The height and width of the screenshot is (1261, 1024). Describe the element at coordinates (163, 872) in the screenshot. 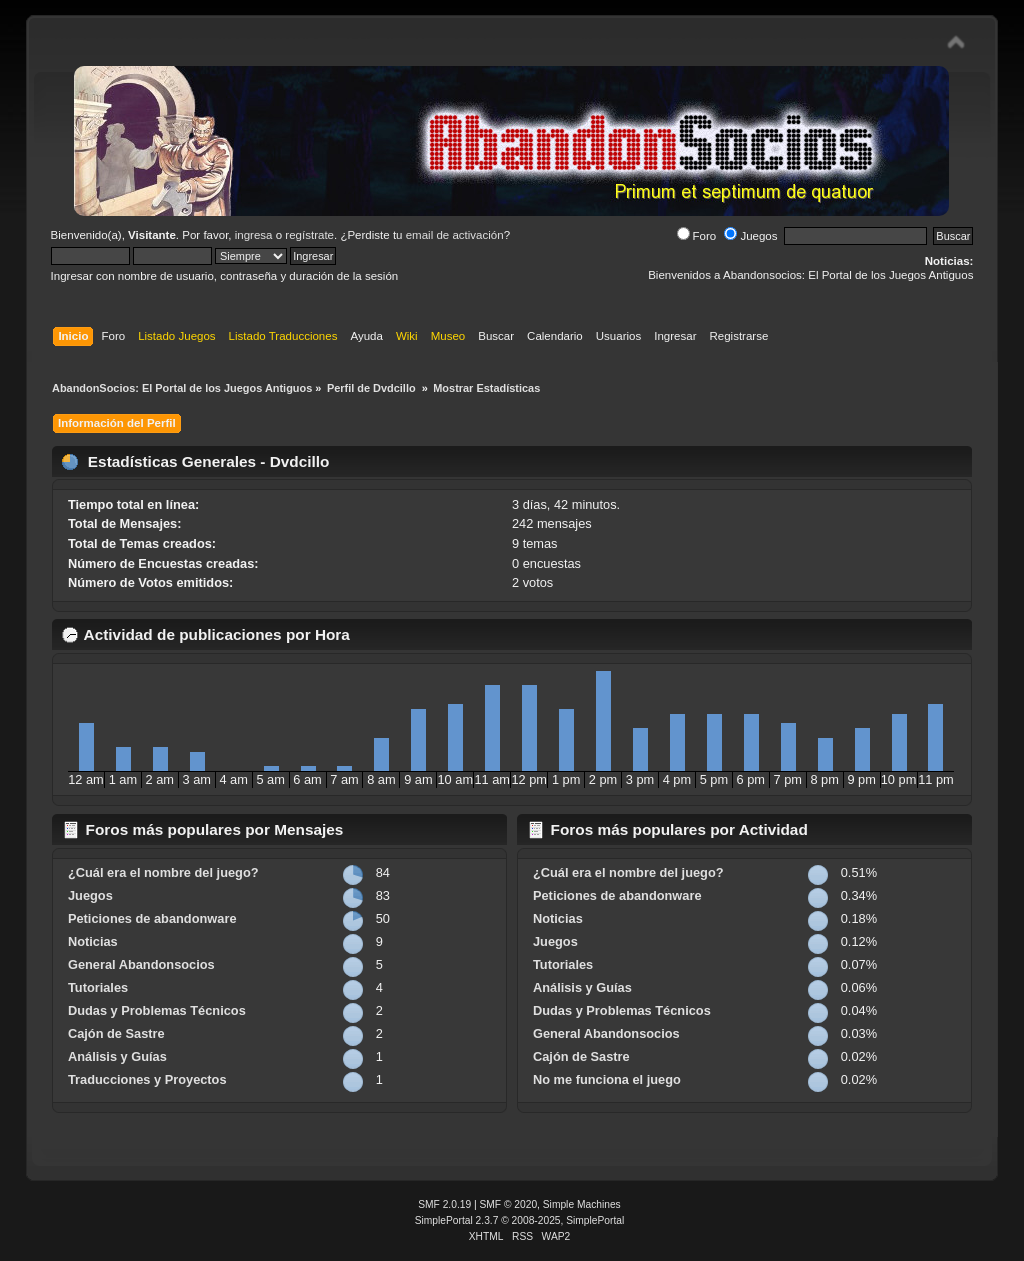

I see `¿Cuál era el nombre del juego?` at that location.